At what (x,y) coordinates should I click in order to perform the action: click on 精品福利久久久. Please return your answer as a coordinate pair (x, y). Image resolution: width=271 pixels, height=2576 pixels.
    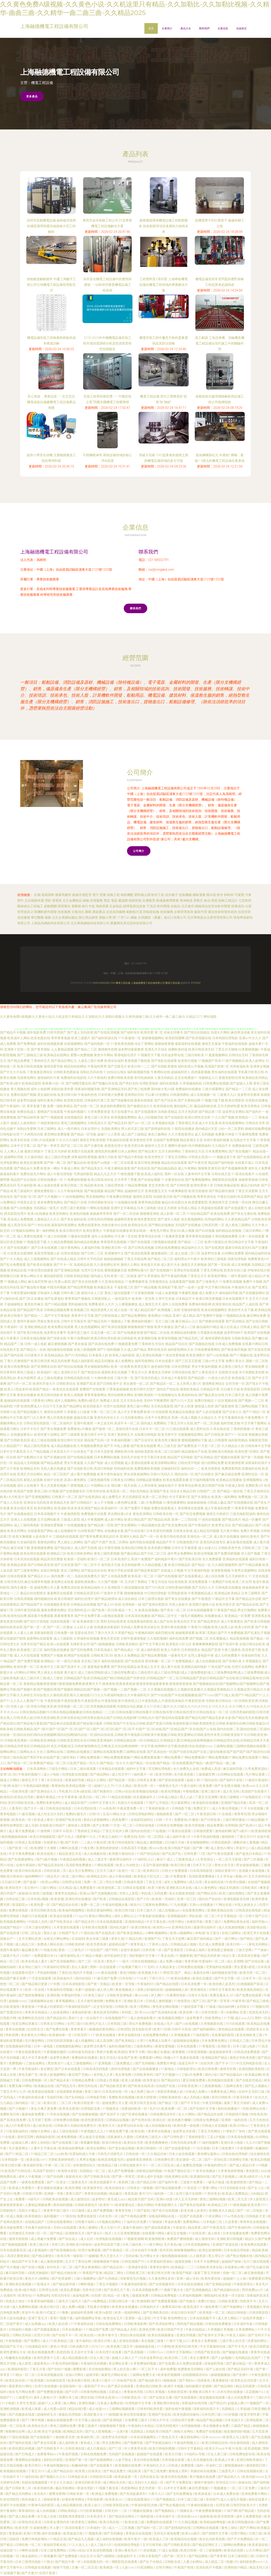
    Looking at the image, I should click on (192, 1248).